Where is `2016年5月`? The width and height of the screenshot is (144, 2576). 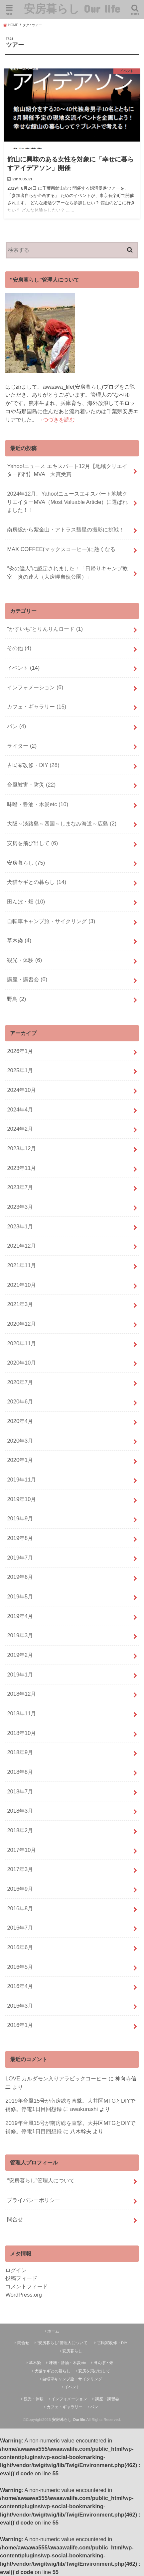
2016年5月 is located at coordinates (20, 1967).